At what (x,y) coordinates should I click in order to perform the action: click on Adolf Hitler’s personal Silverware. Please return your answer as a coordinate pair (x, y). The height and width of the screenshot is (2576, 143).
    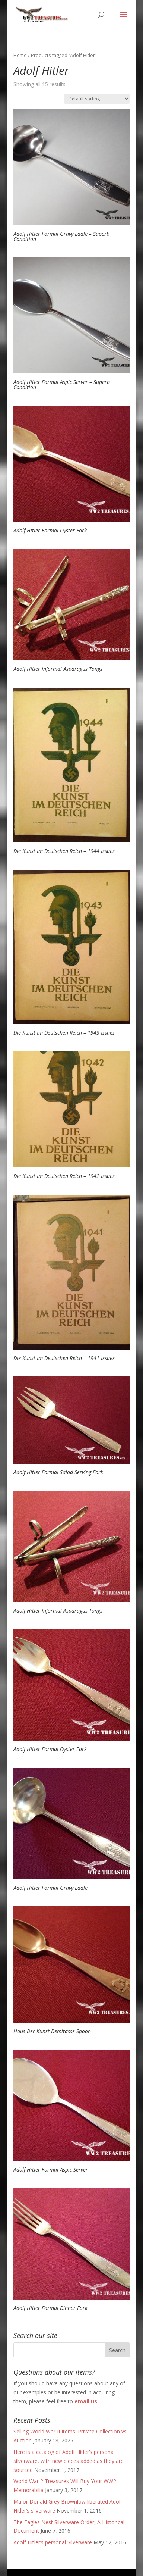
    Looking at the image, I should click on (52, 2542).